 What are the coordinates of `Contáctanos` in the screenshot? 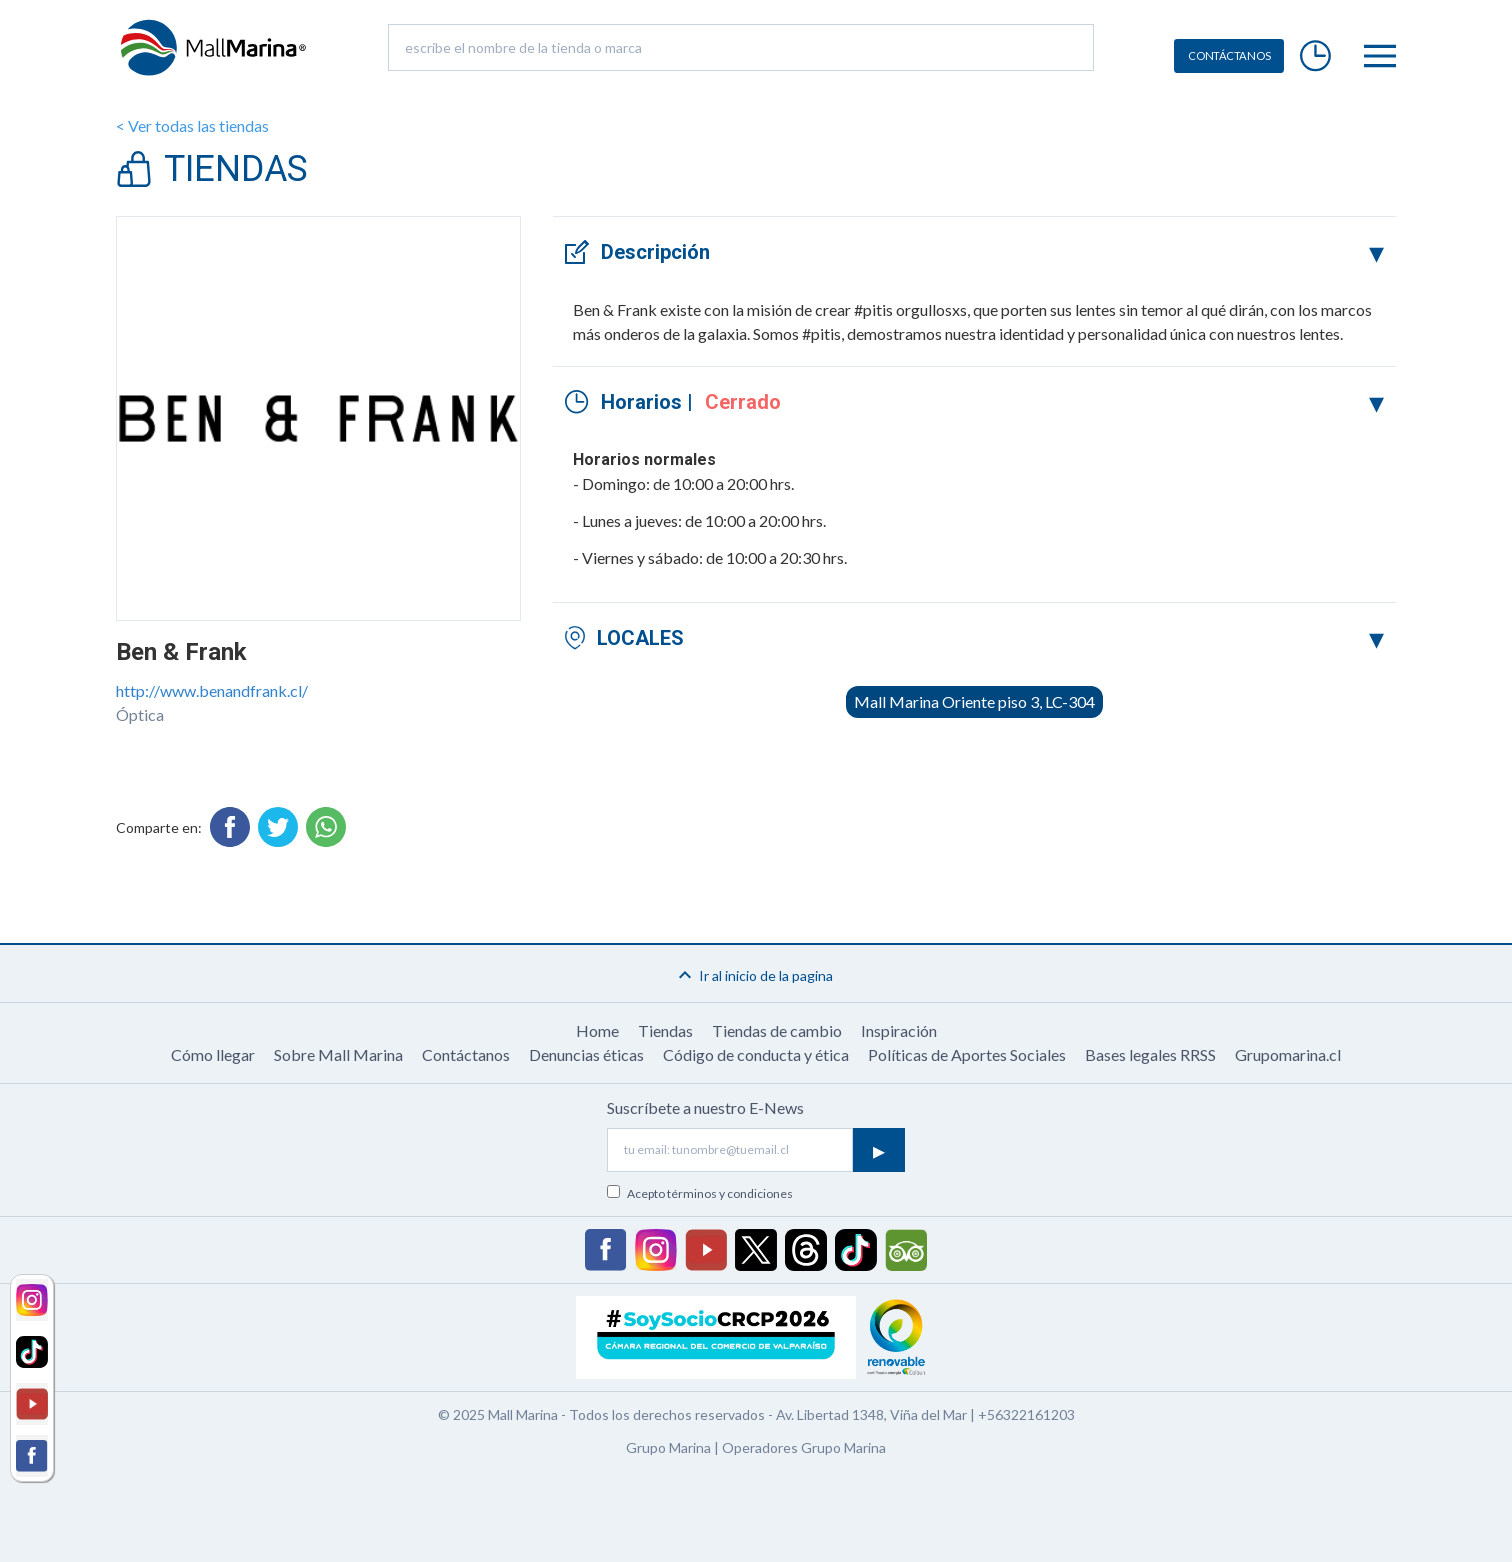 It's located at (466, 1054).